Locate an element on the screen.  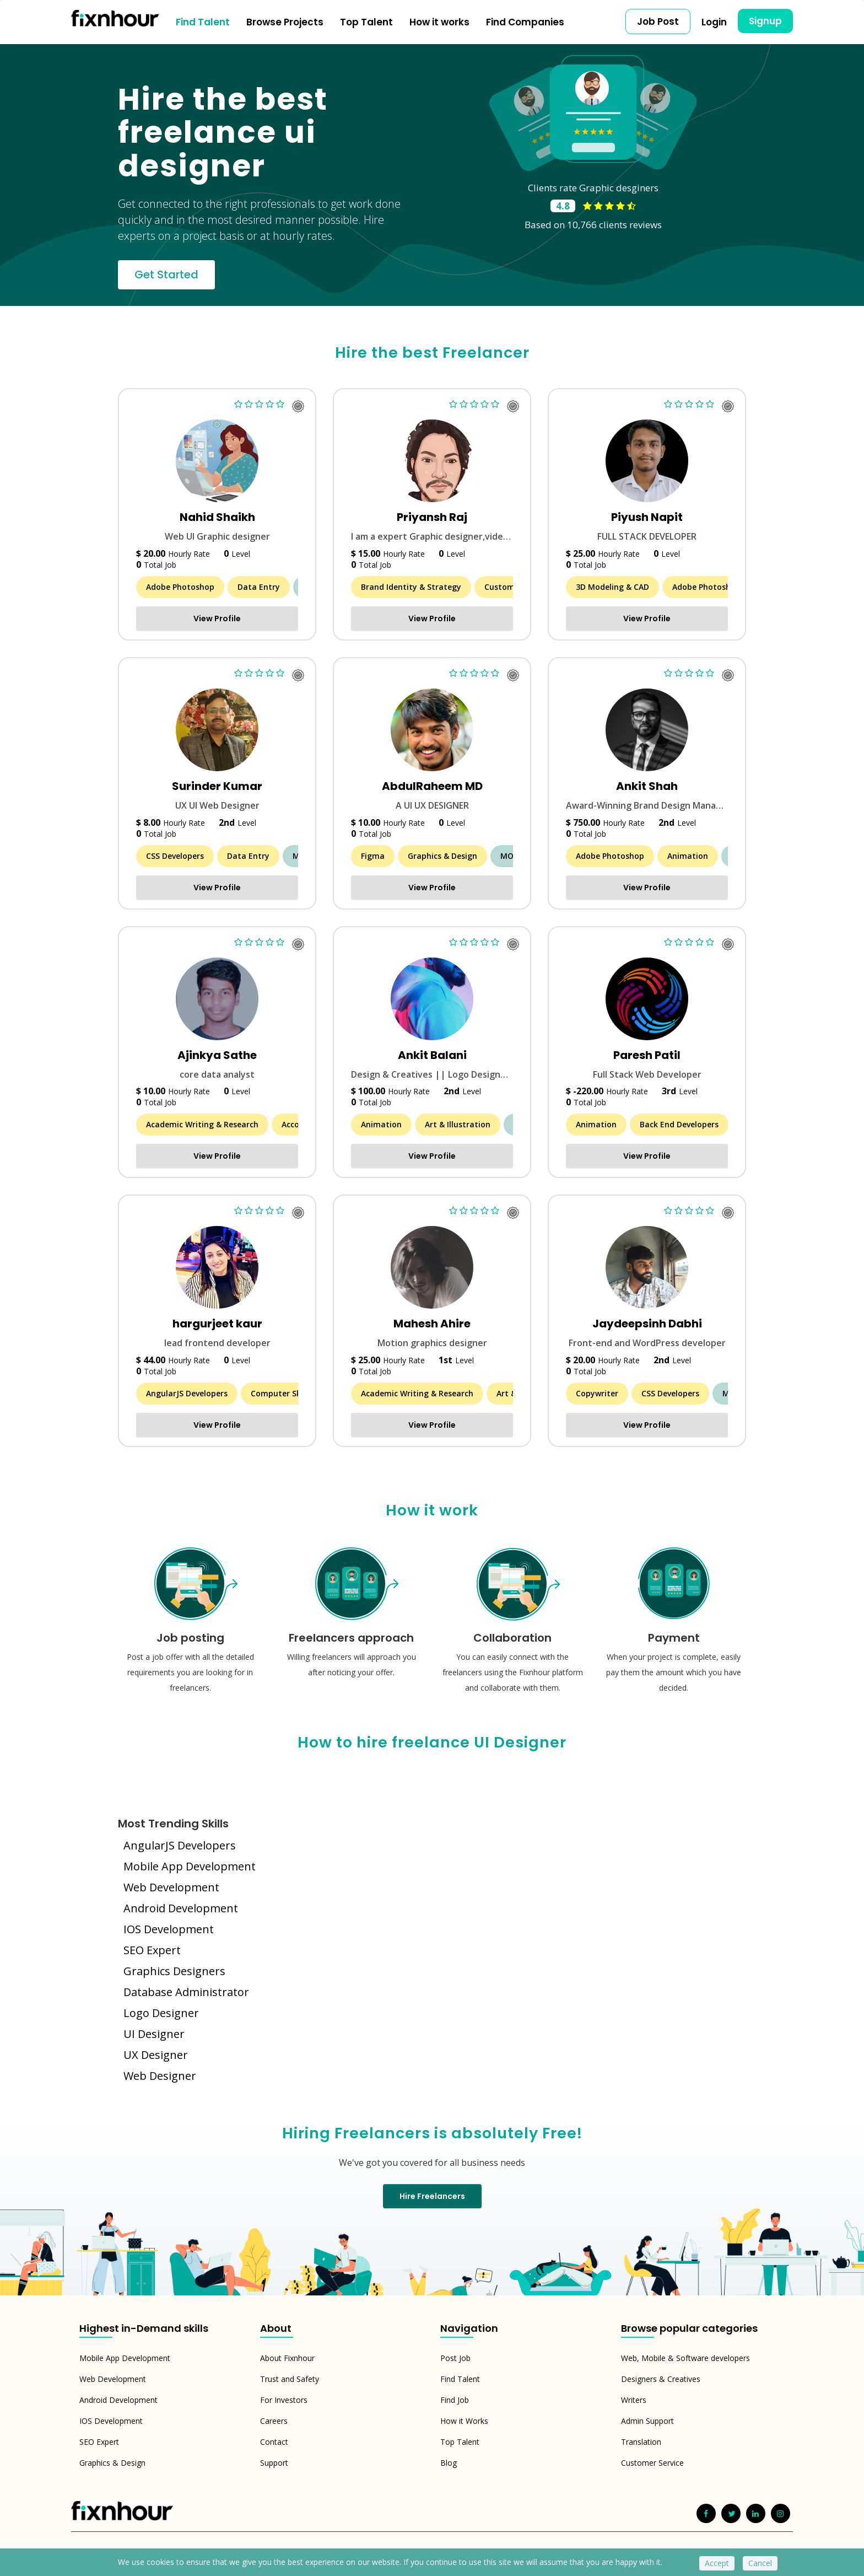
View Profile is located at coordinates (217, 618).